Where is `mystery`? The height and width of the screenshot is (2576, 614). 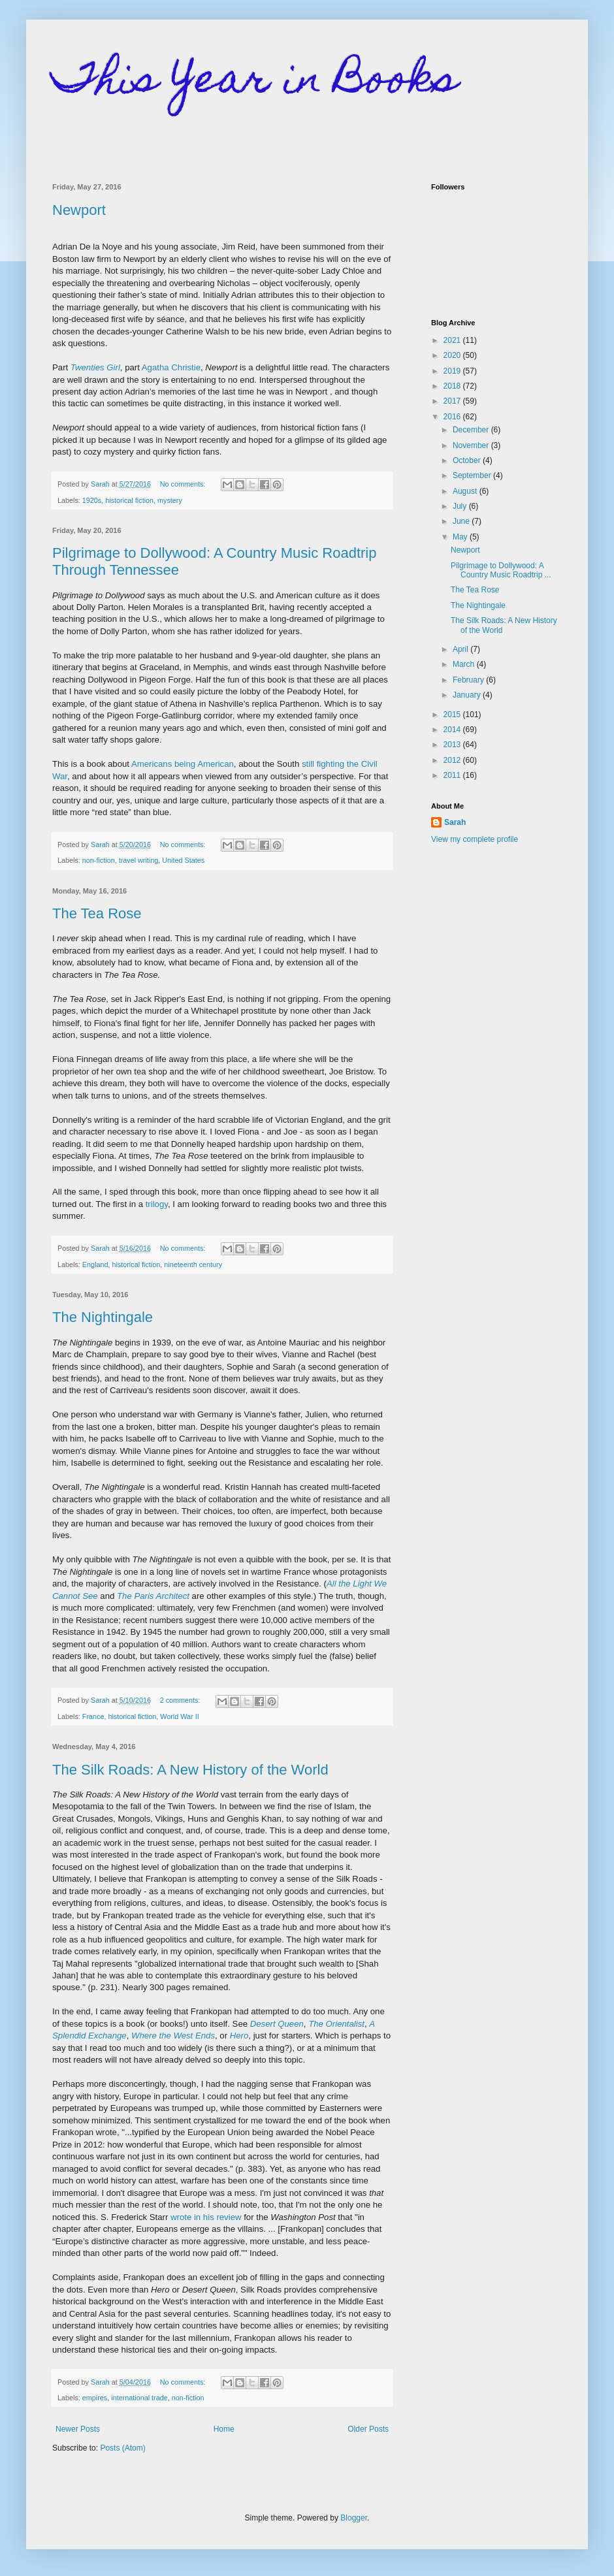 mystery is located at coordinates (169, 500).